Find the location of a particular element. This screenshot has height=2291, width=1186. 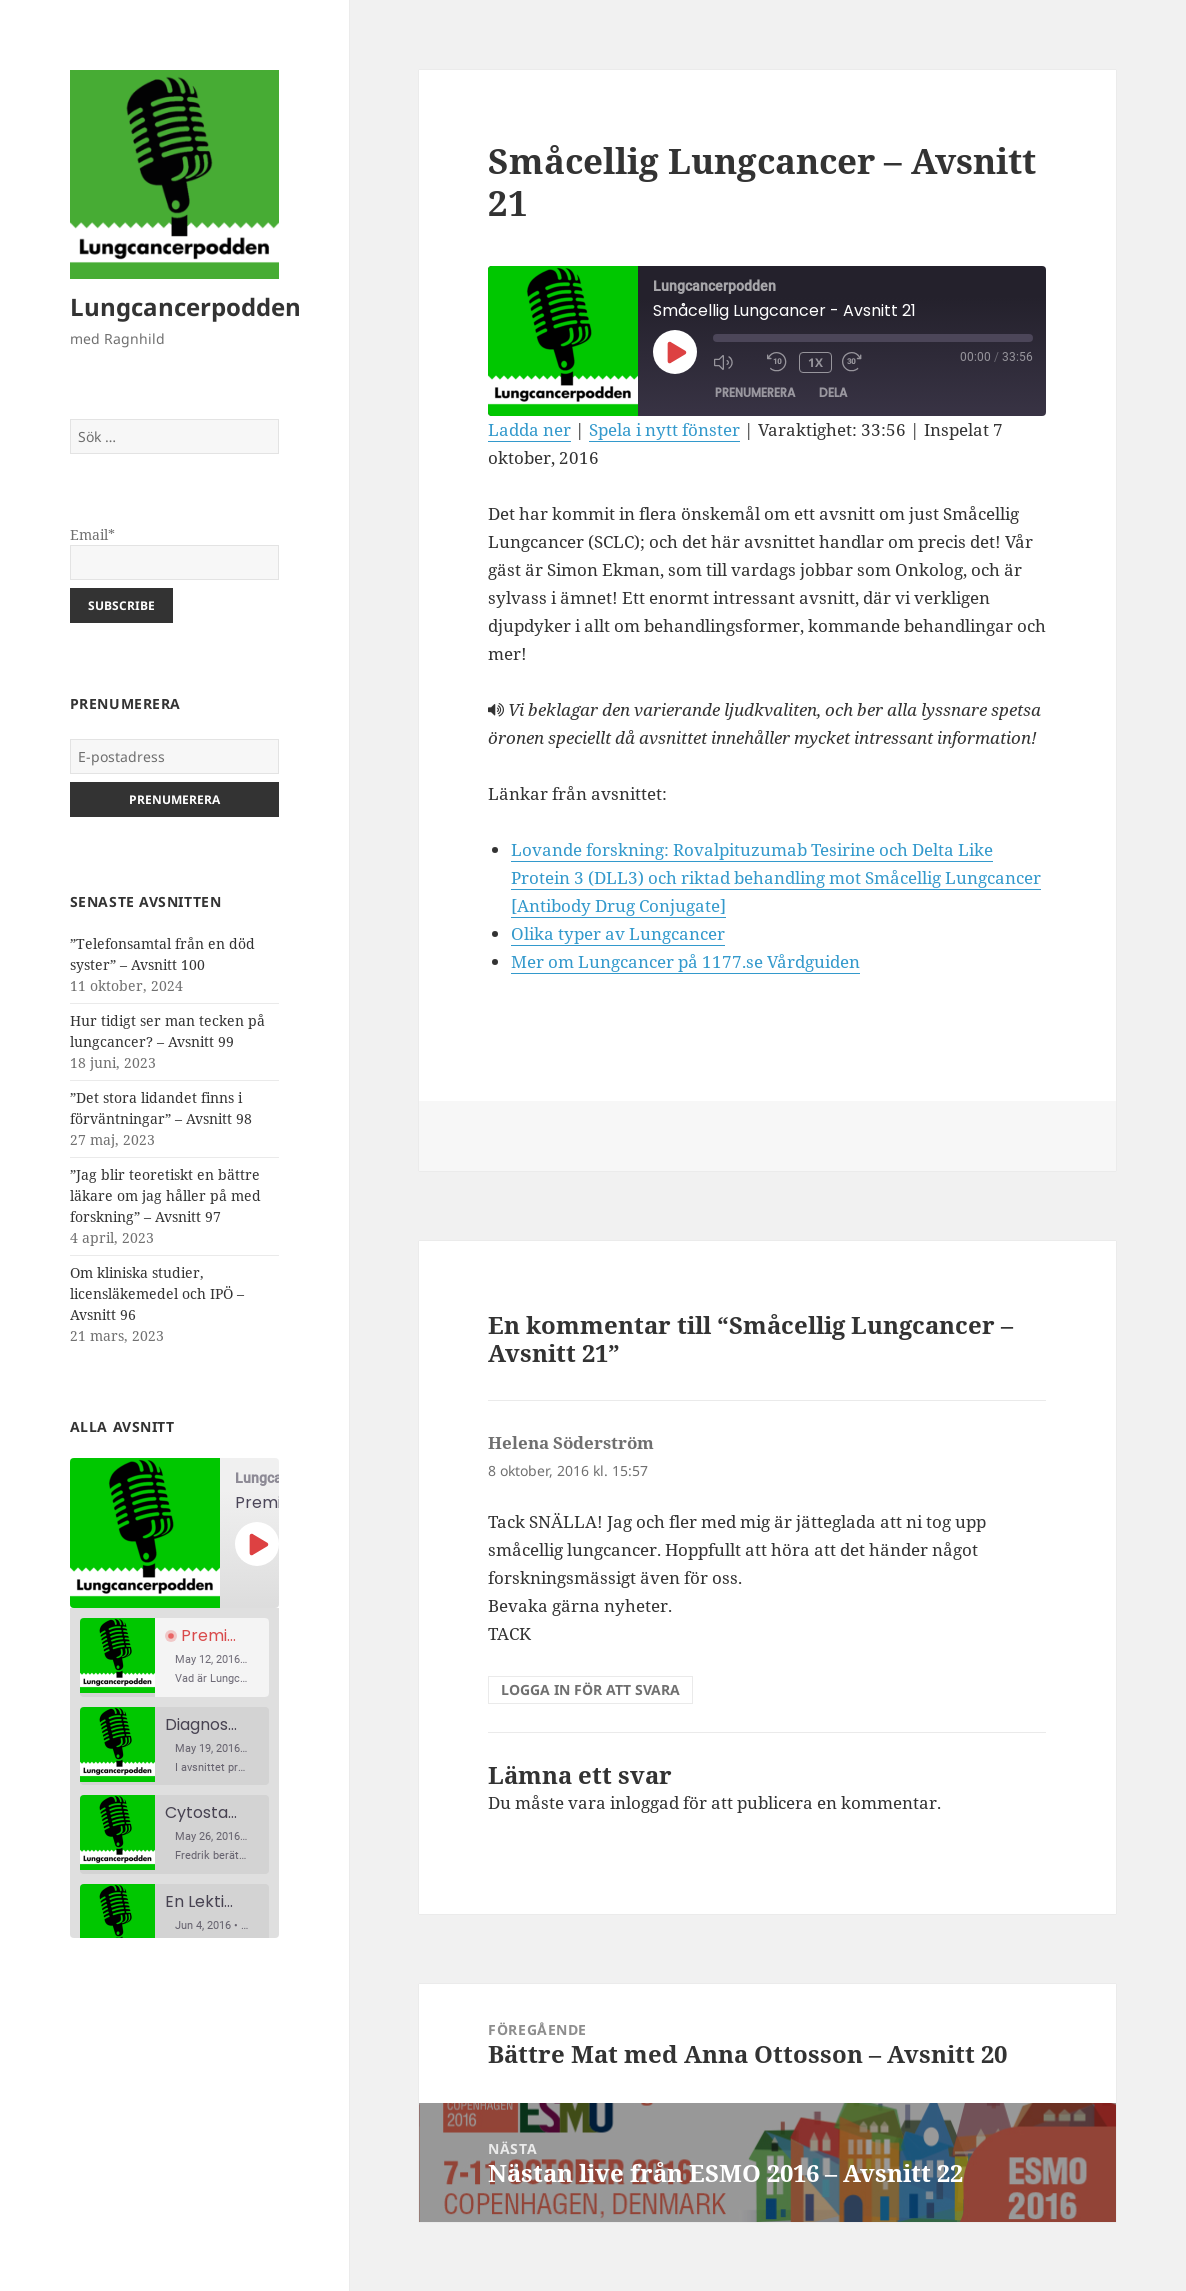

Ladda ner is located at coordinates (529, 429).